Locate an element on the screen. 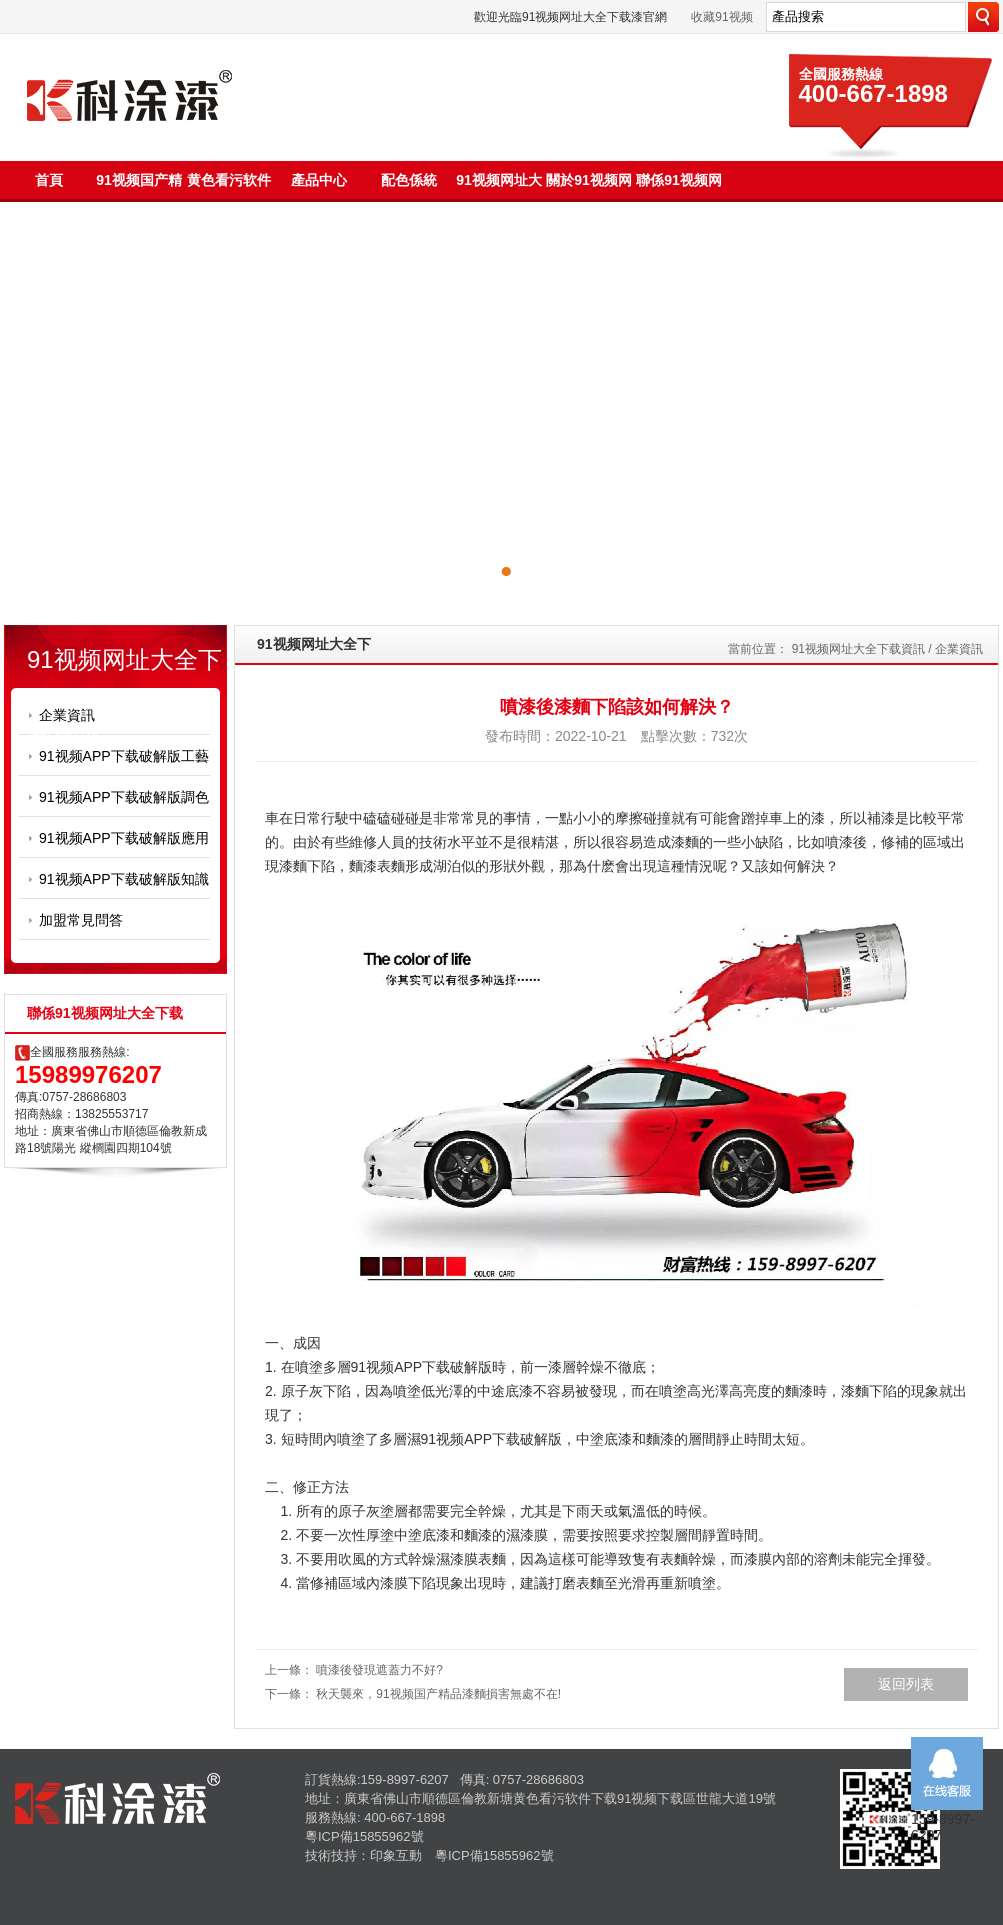 This screenshot has width=1003, height=1925. 粵ICP備15855962號 is located at coordinates (364, 1836).